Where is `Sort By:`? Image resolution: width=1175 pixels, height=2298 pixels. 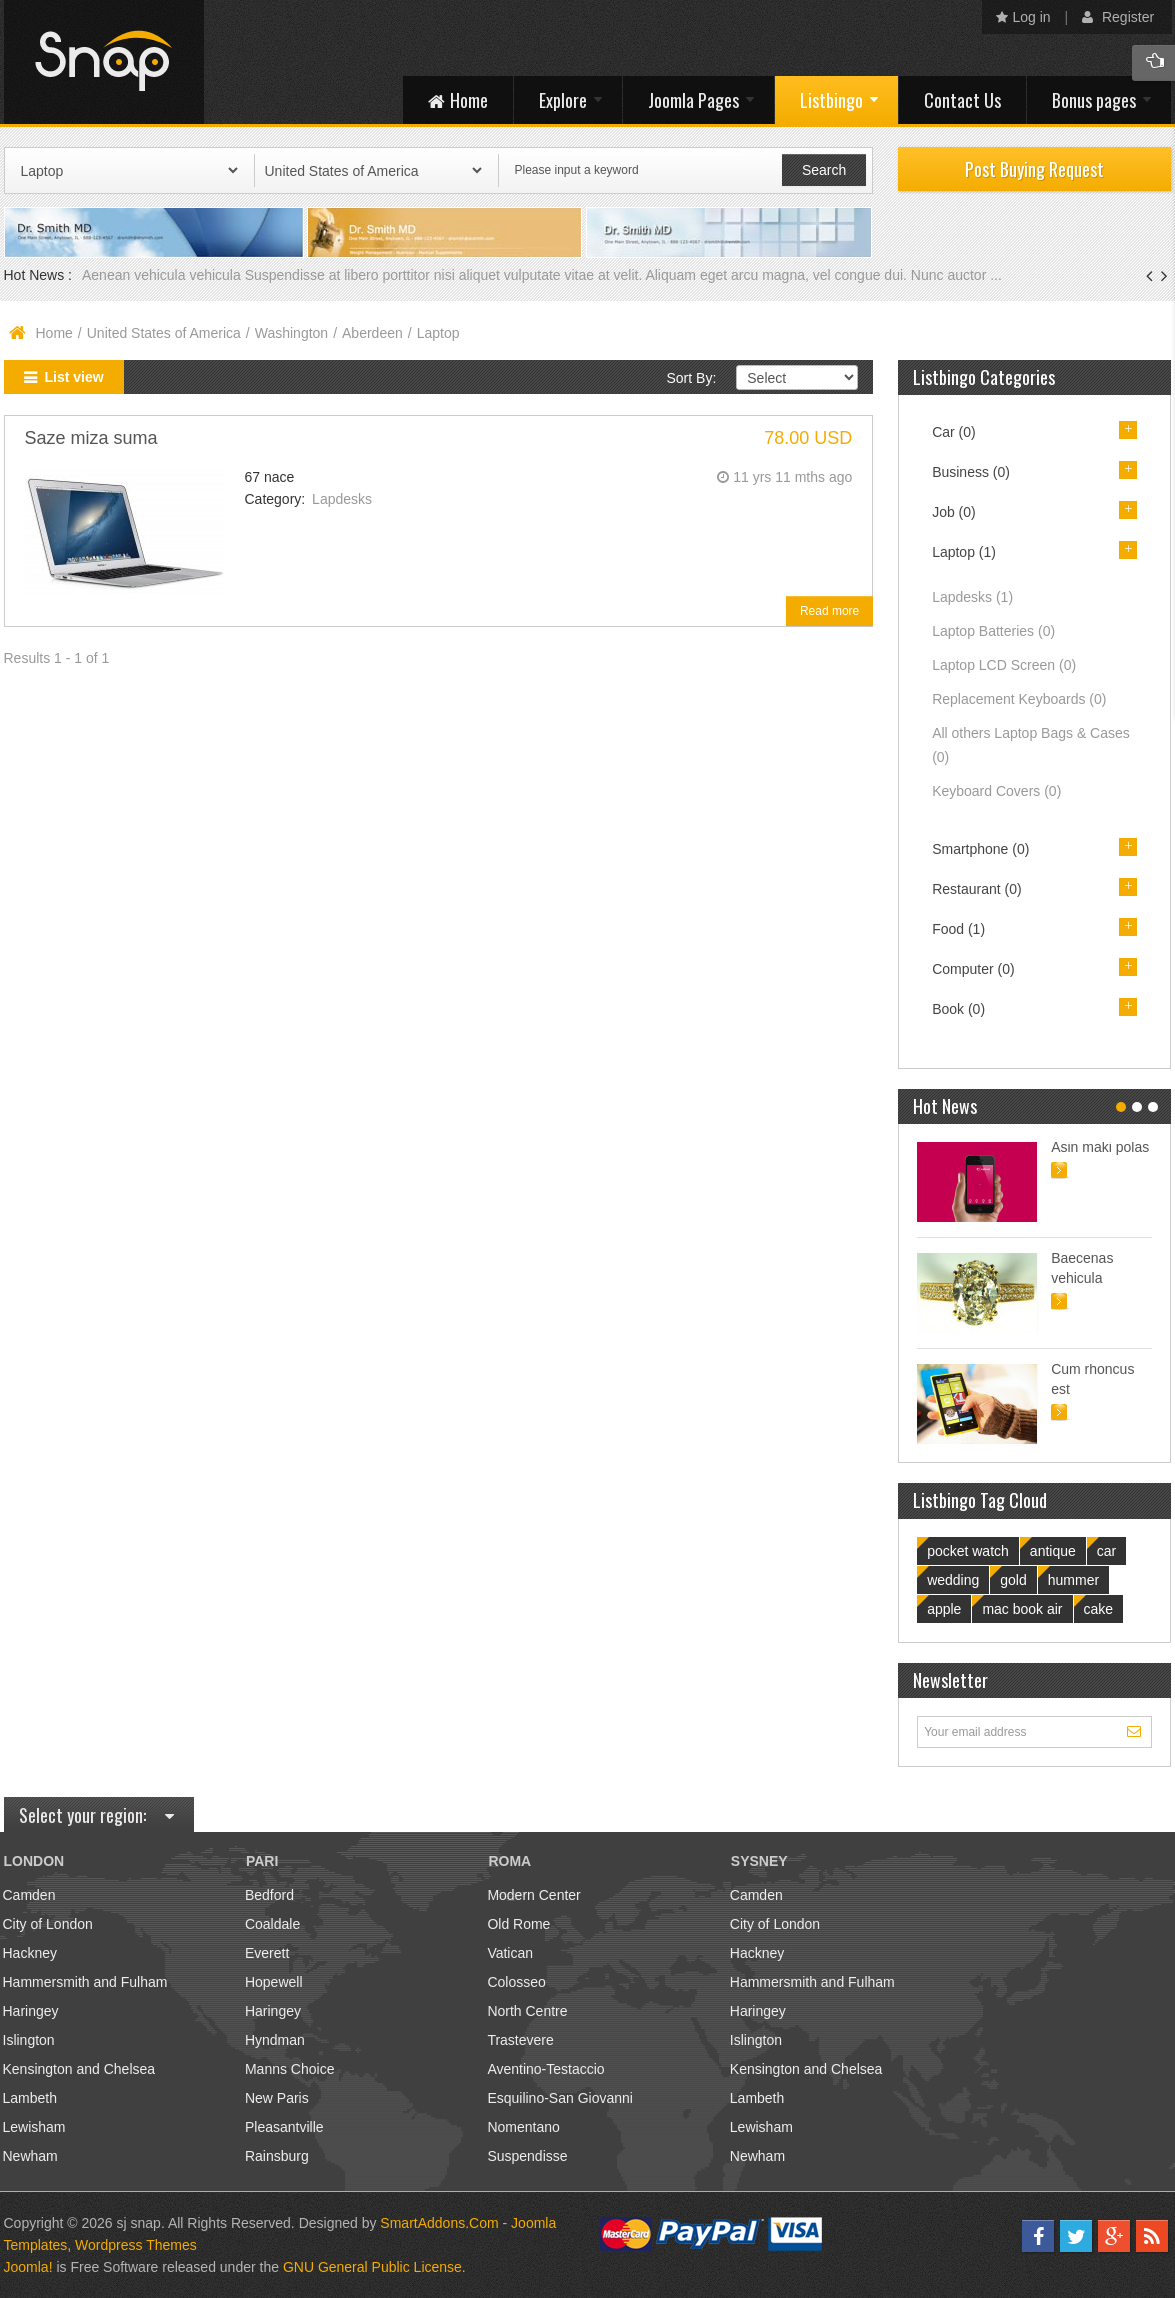
Sort By: is located at coordinates (691, 378).